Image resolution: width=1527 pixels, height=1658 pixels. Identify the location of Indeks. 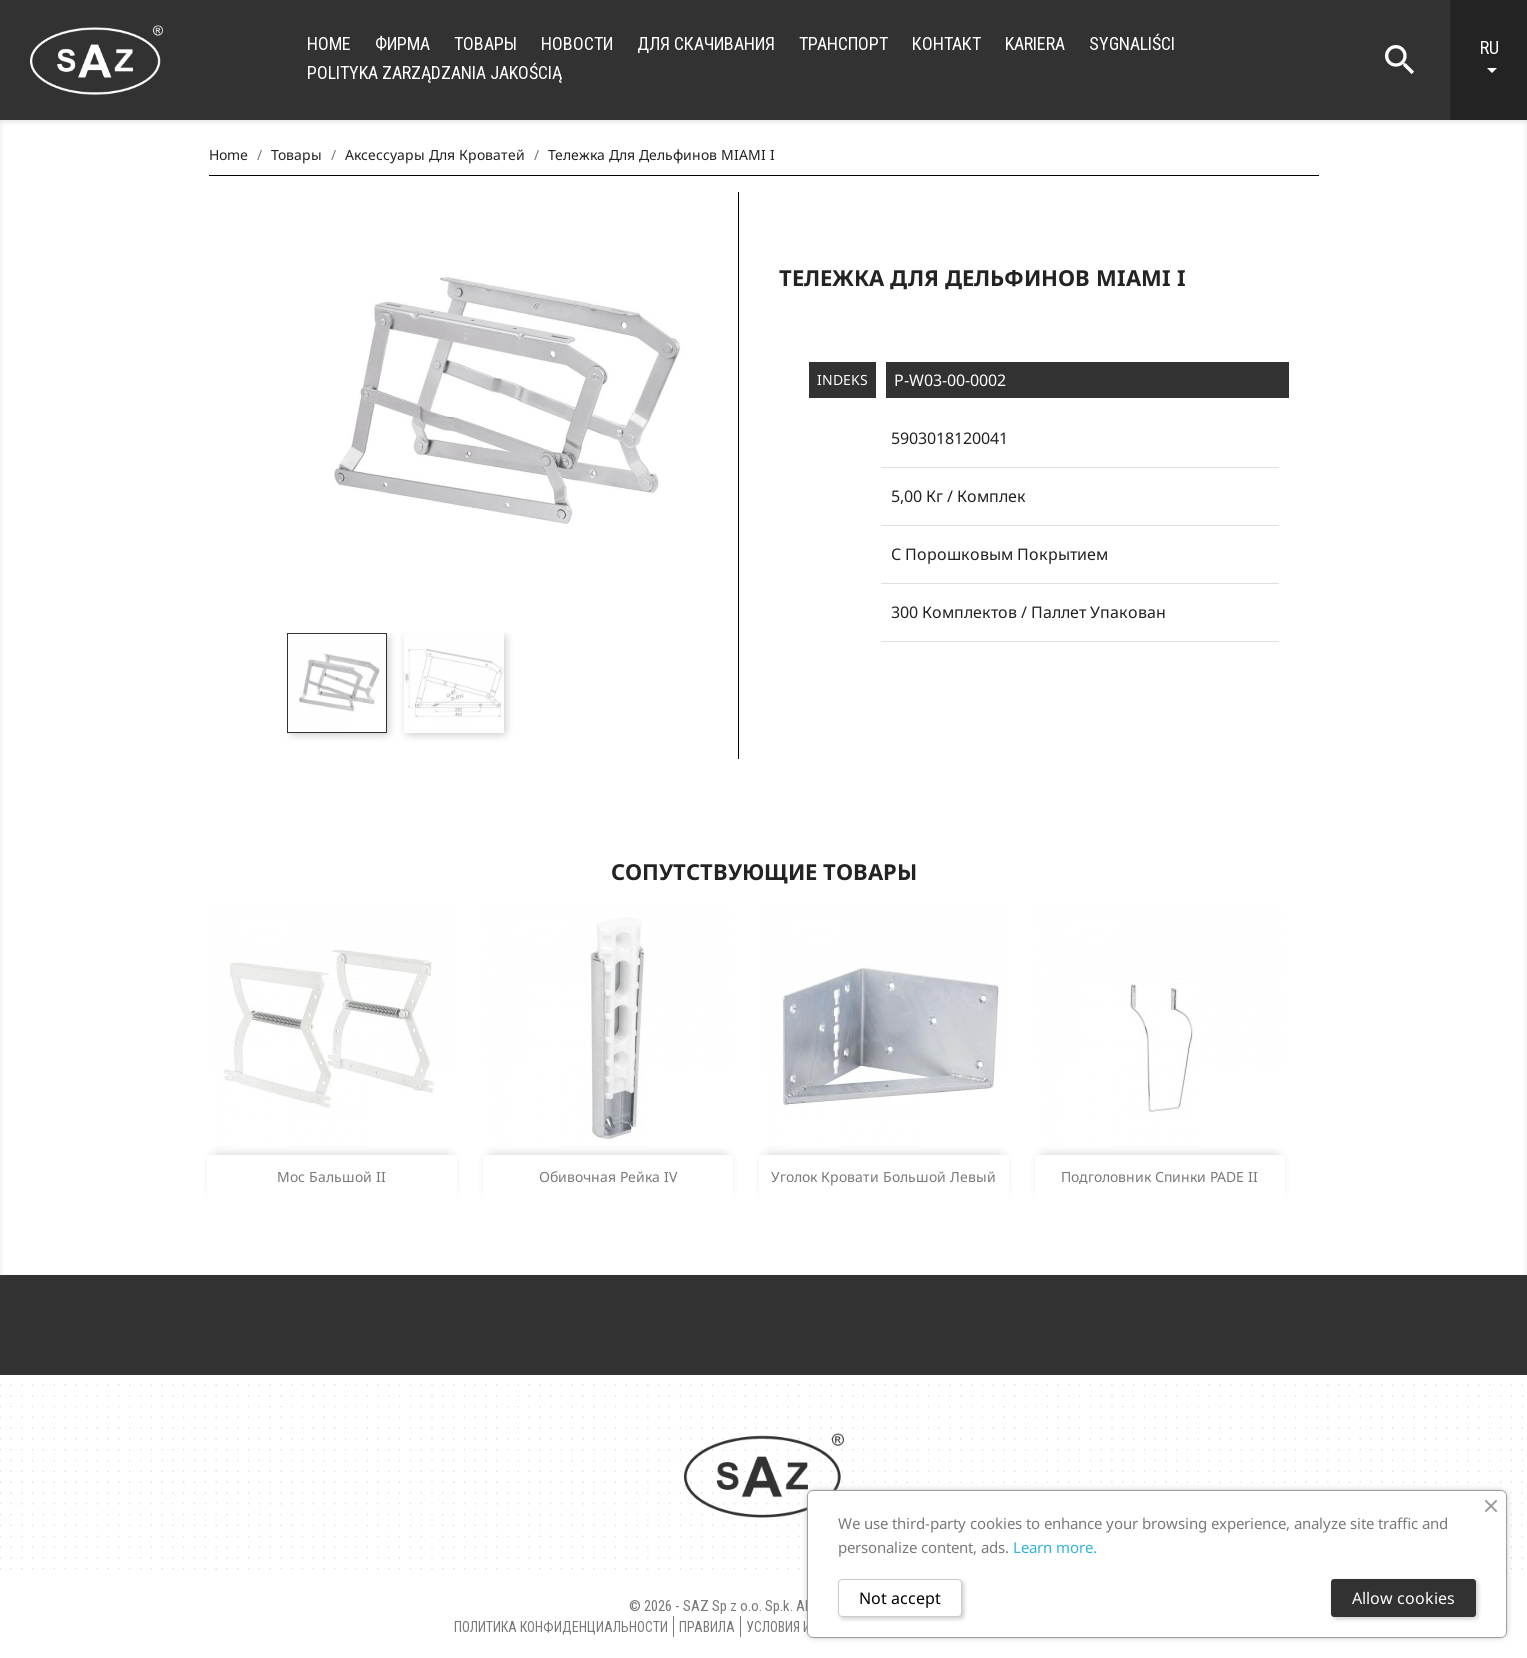
(842, 379).